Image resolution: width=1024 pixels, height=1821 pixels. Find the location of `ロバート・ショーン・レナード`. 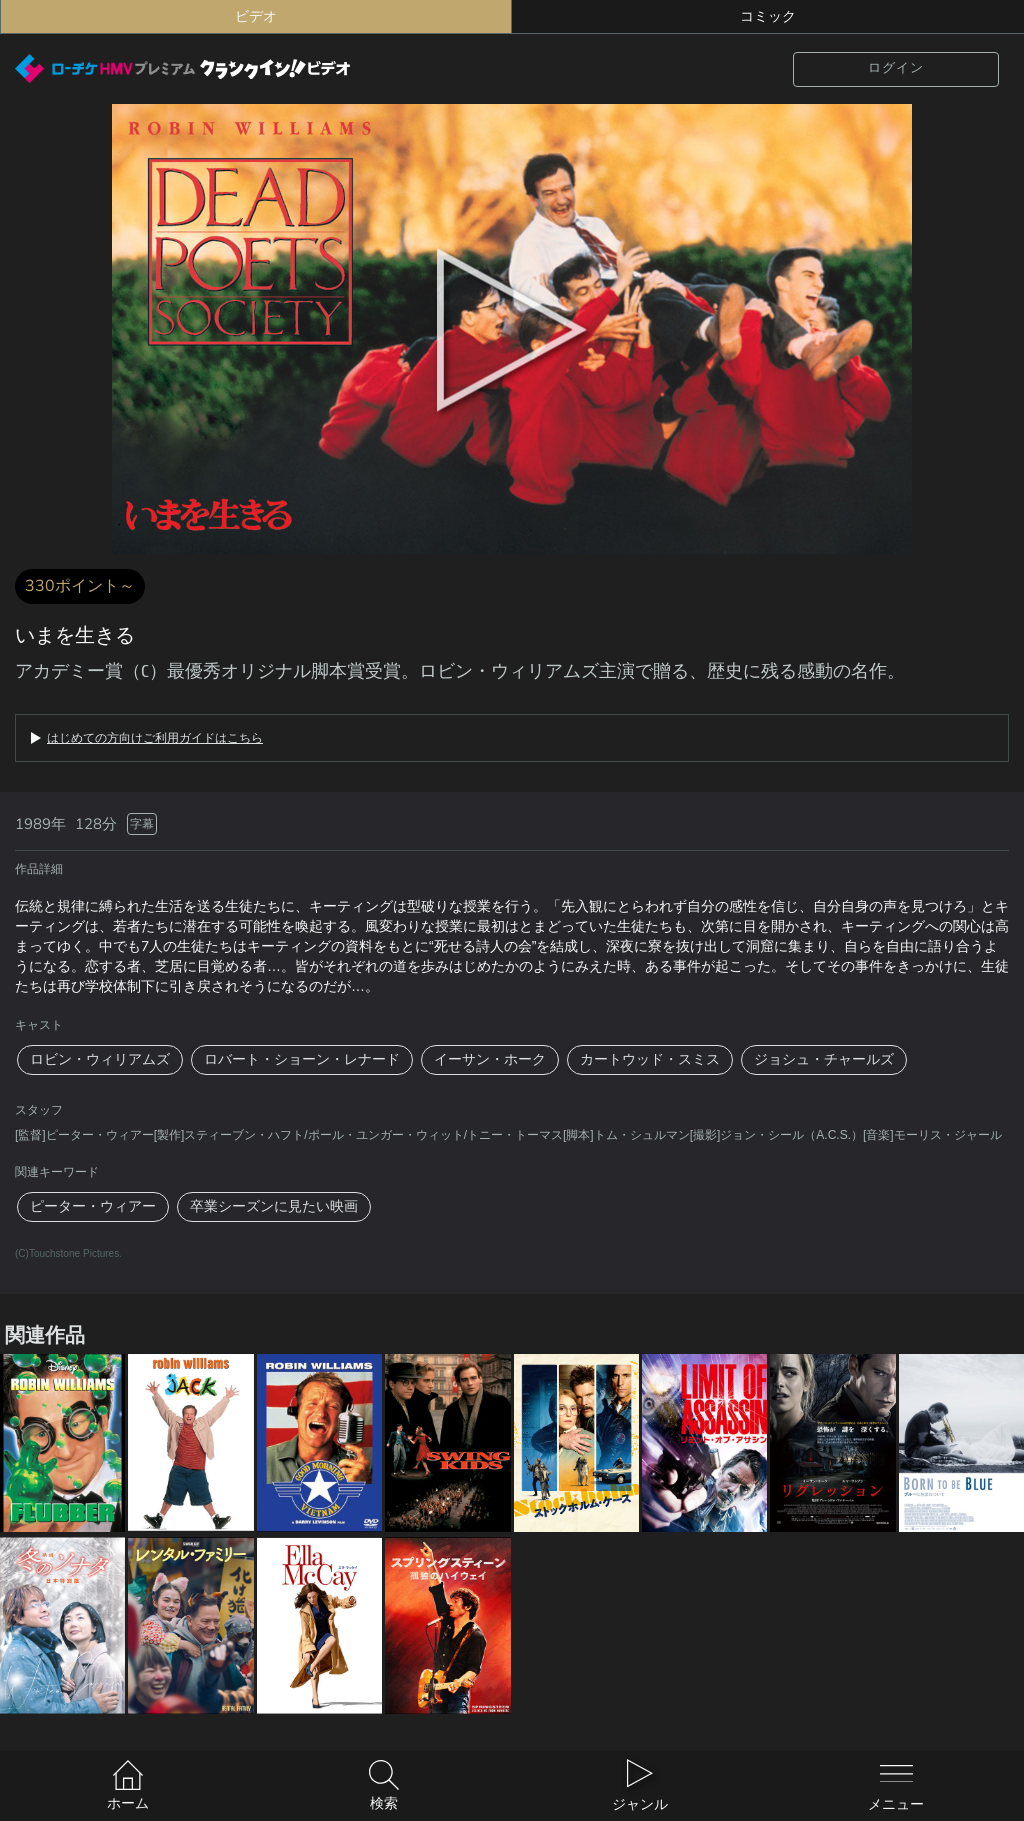

ロバート・ショーン・レナード is located at coordinates (302, 1059).